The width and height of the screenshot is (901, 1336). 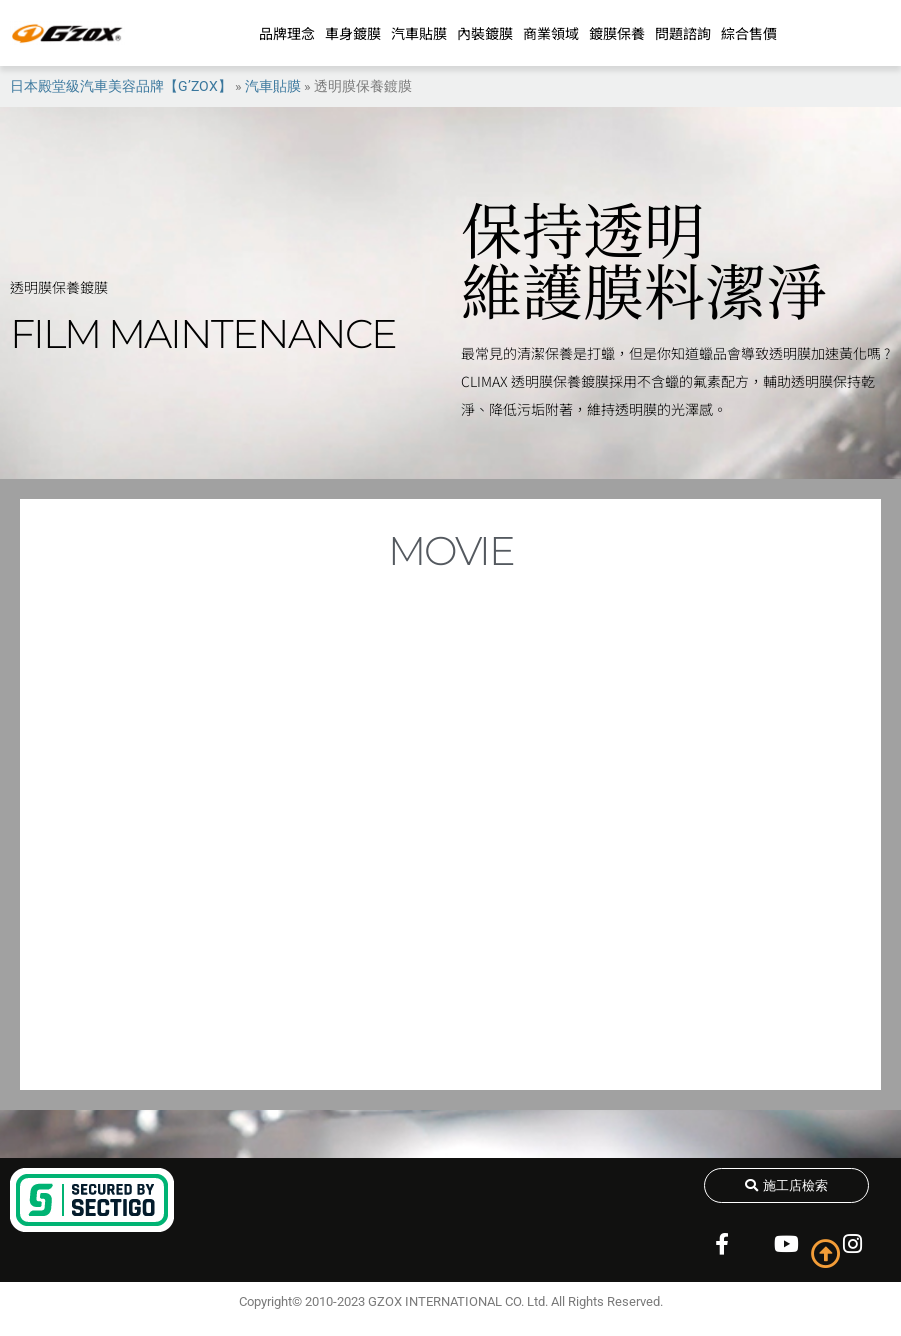 I want to click on 鍍膜保養, so click(x=617, y=33).